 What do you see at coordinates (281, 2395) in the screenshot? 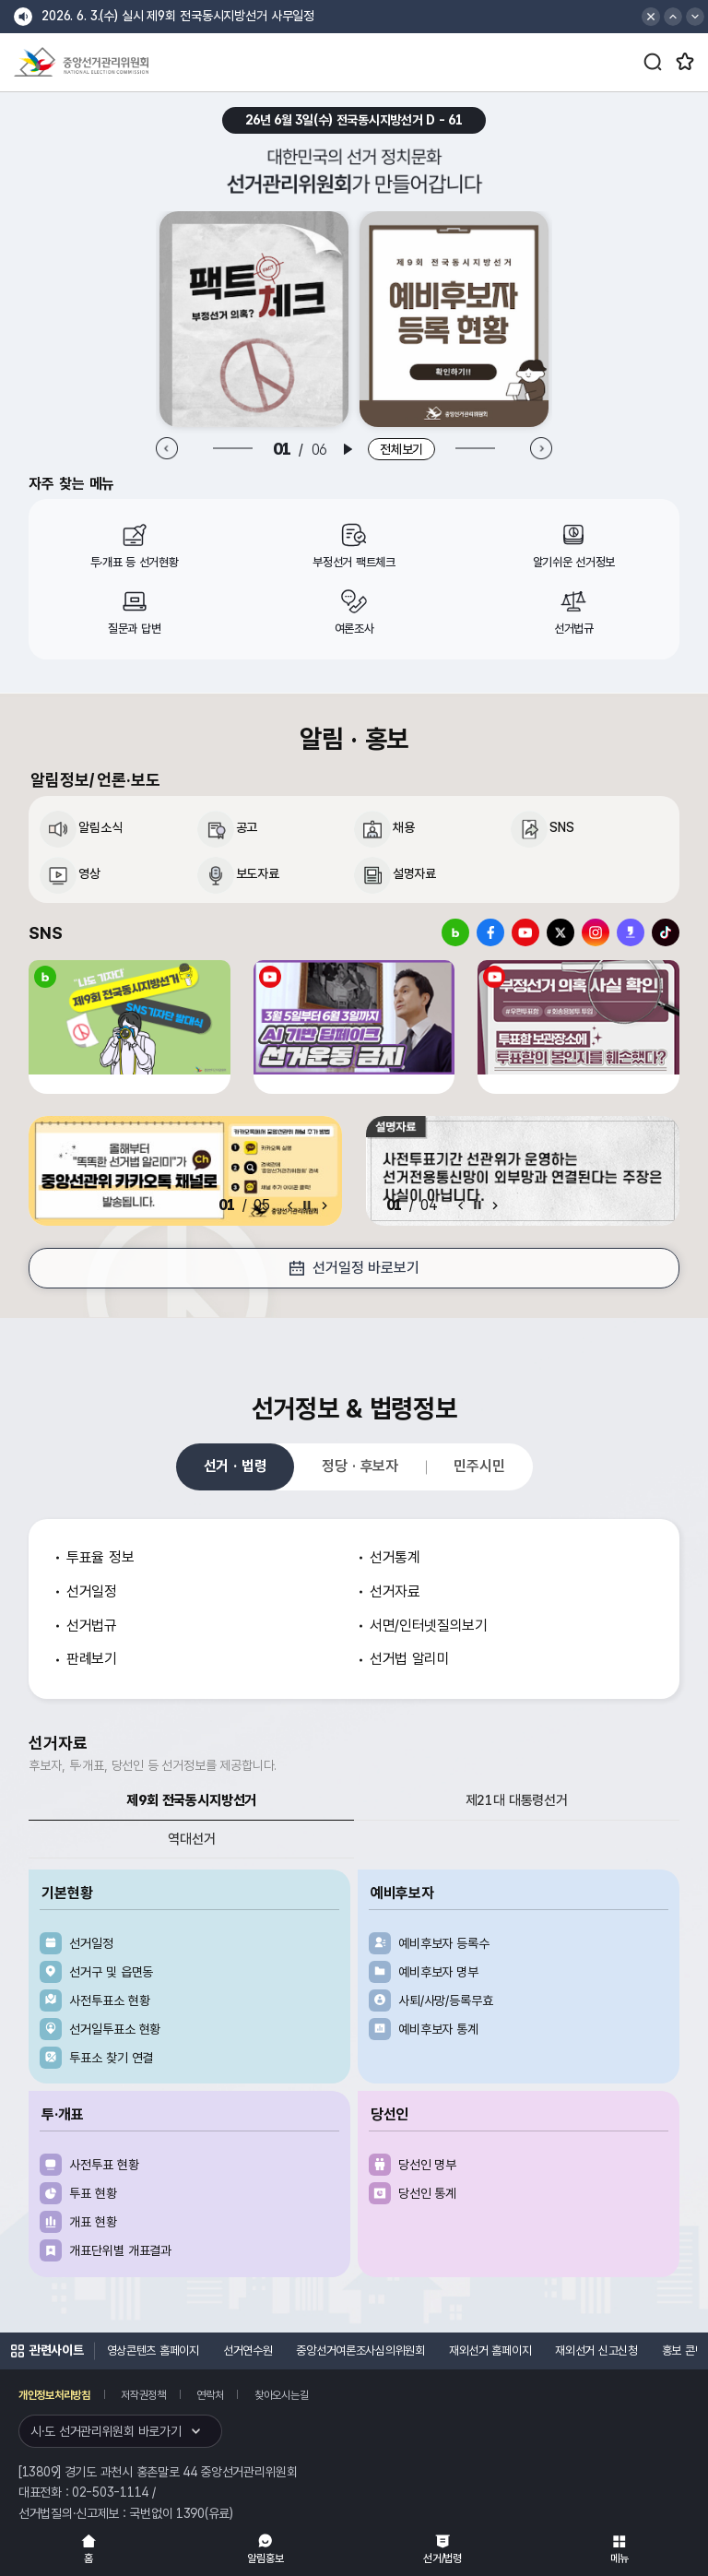
I see `찾아오시는길` at bounding box center [281, 2395].